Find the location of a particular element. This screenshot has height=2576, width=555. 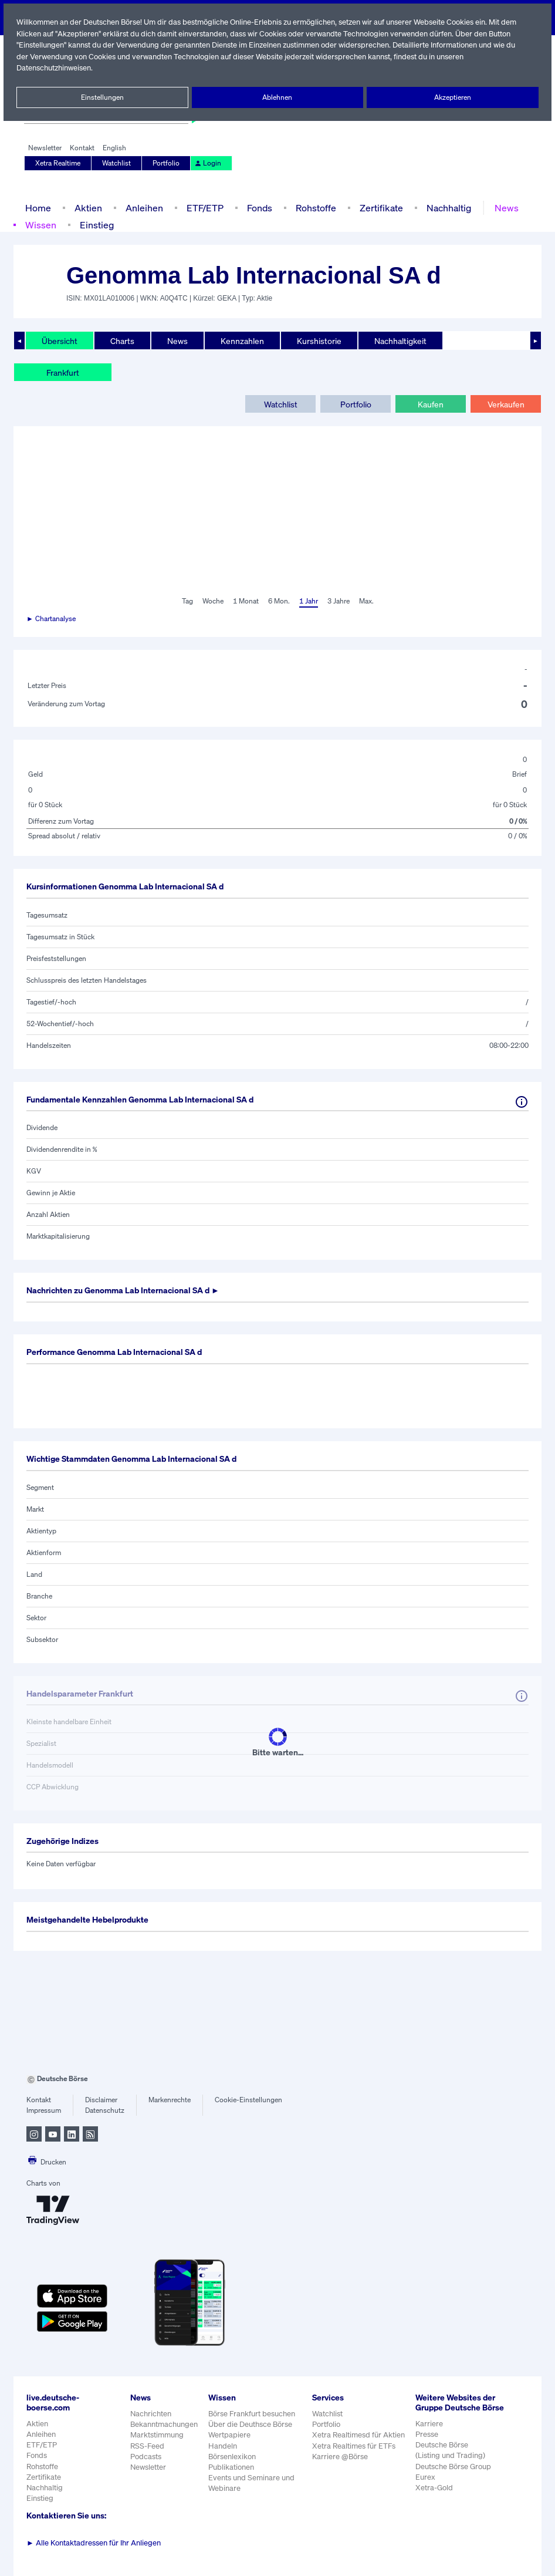

Eurex is located at coordinates (425, 2487).